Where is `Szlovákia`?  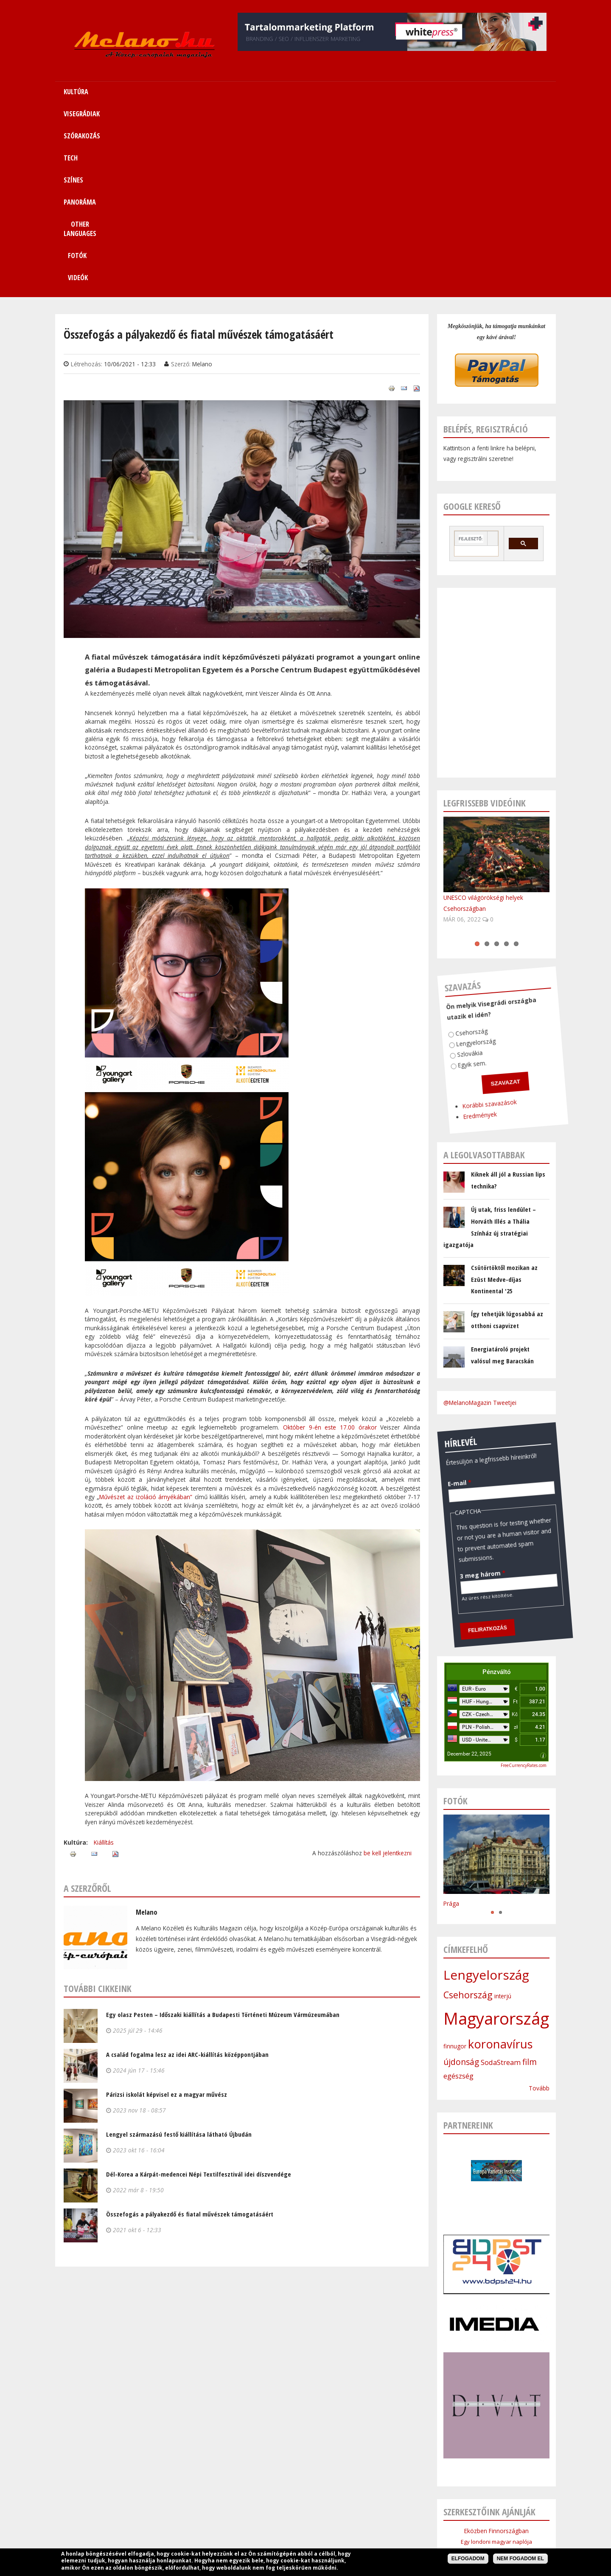
Szlovákia is located at coordinates (445, 855).